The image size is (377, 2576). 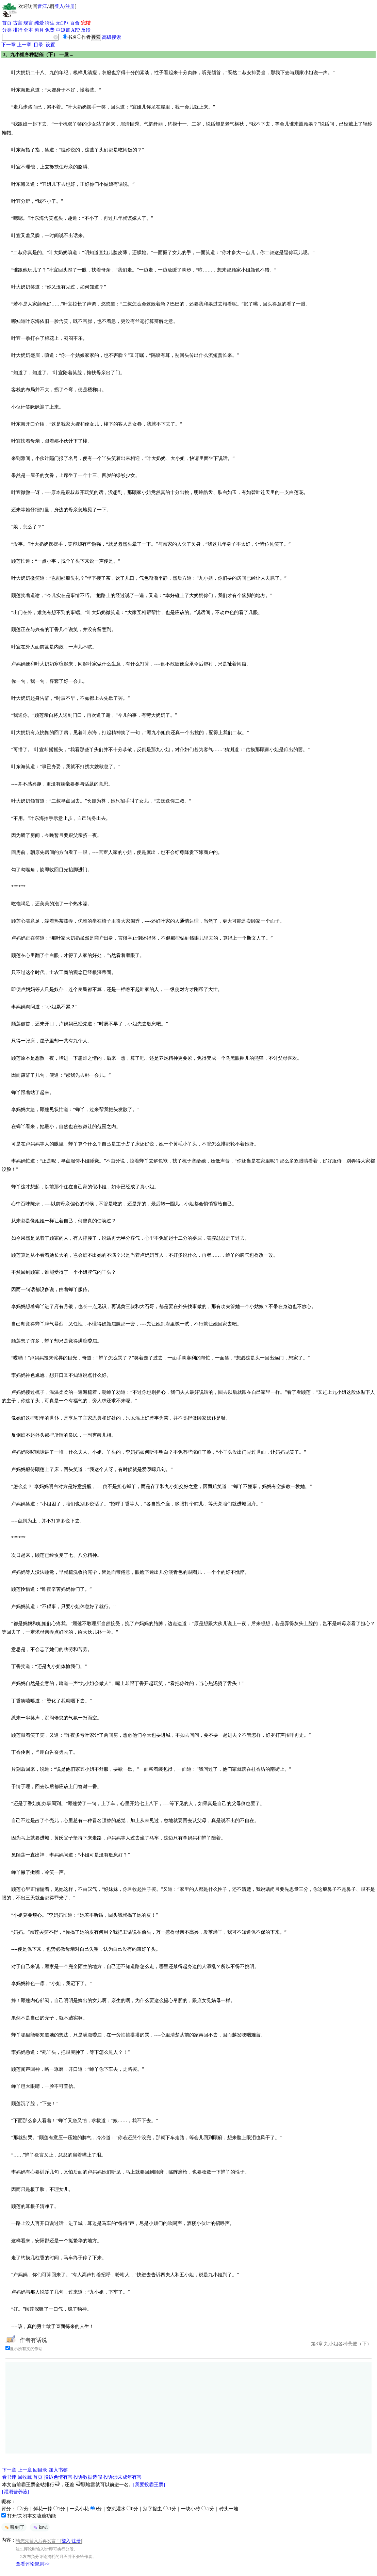 I want to click on 纯爱, so click(x=39, y=23).